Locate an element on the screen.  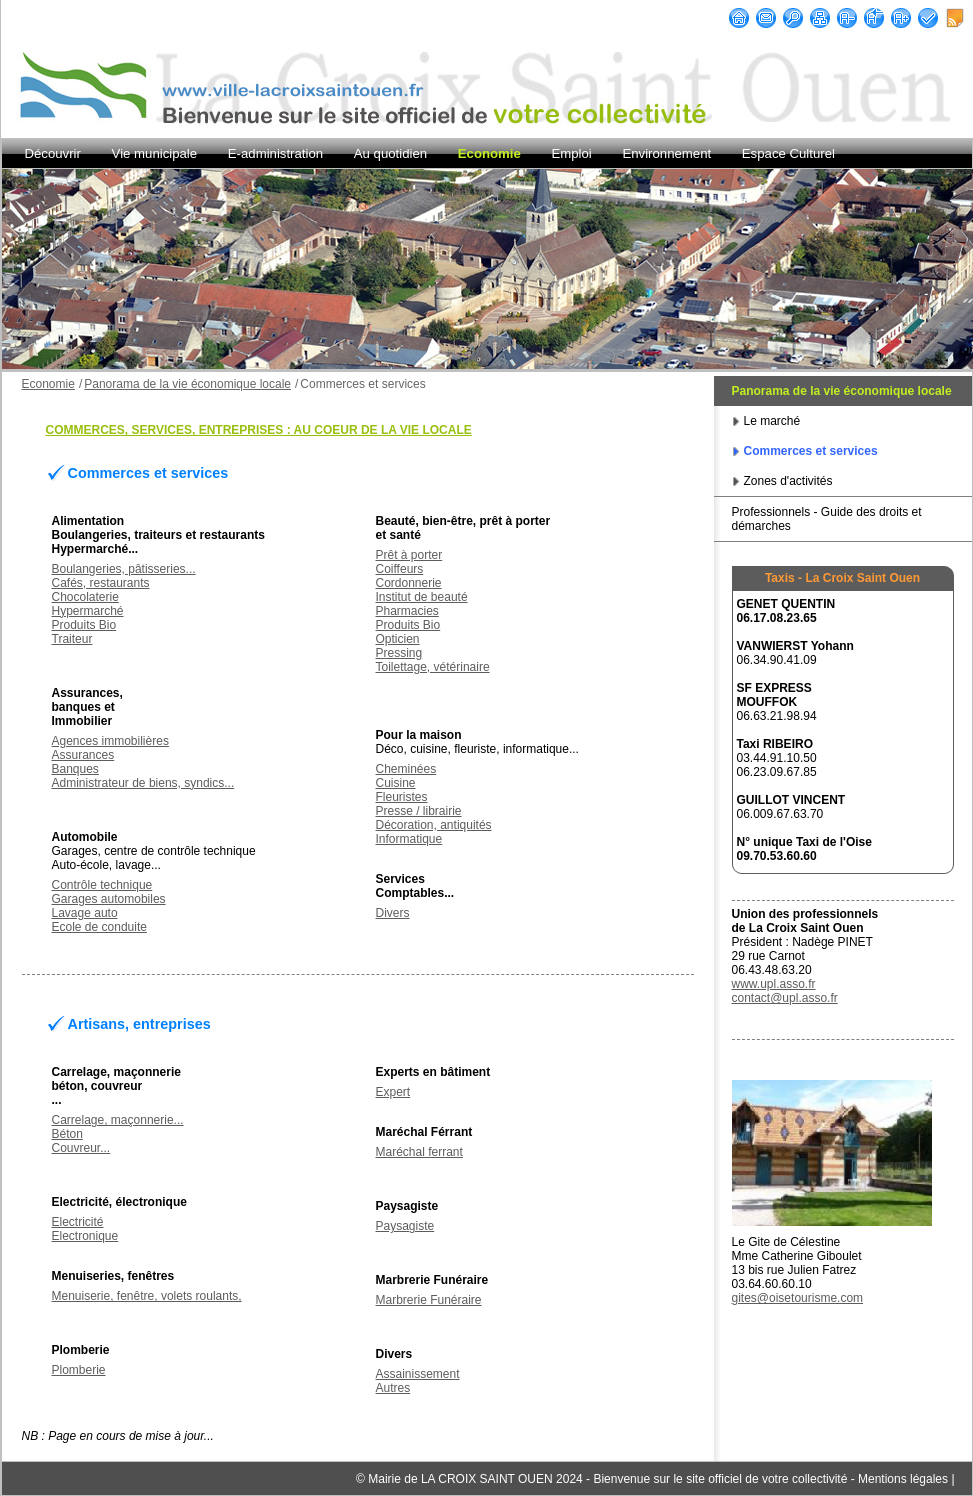
contact@upl.asso.fr is located at coordinates (785, 998).